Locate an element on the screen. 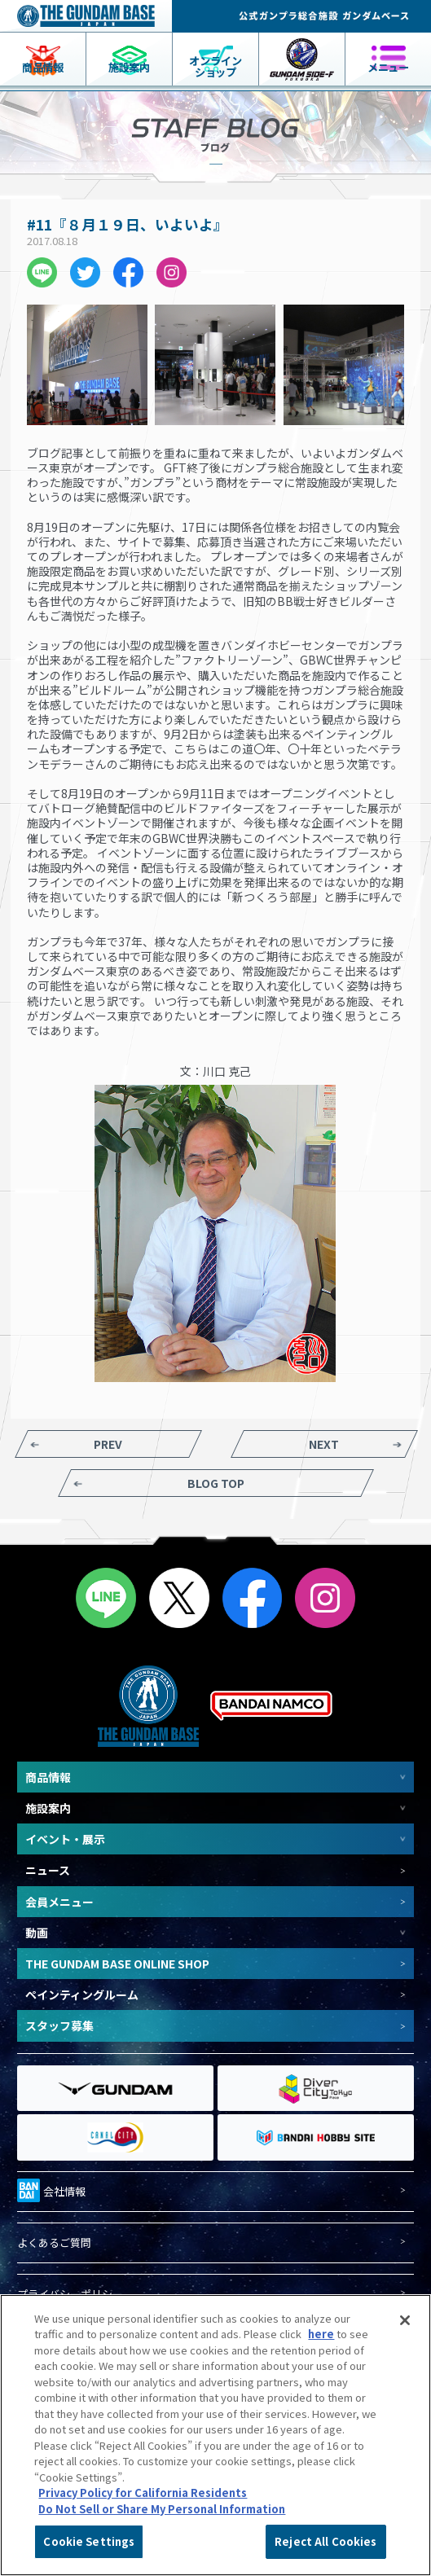 This screenshot has width=431, height=2576. スタッフ募集 is located at coordinates (59, 2025).